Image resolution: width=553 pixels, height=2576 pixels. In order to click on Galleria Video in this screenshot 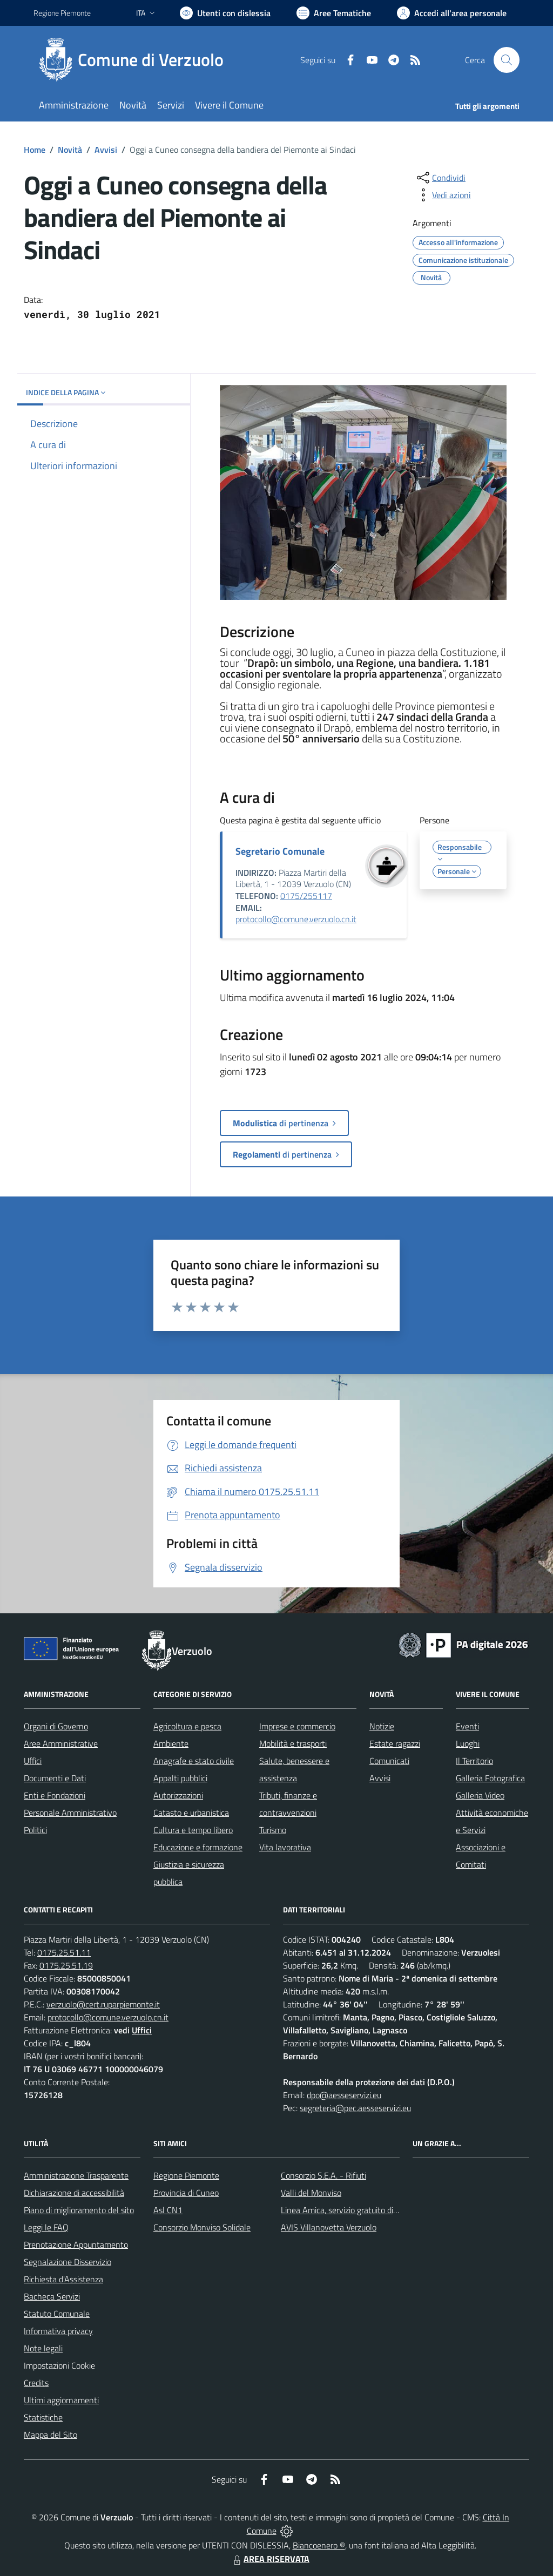, I will do `click(480, 1795)`.